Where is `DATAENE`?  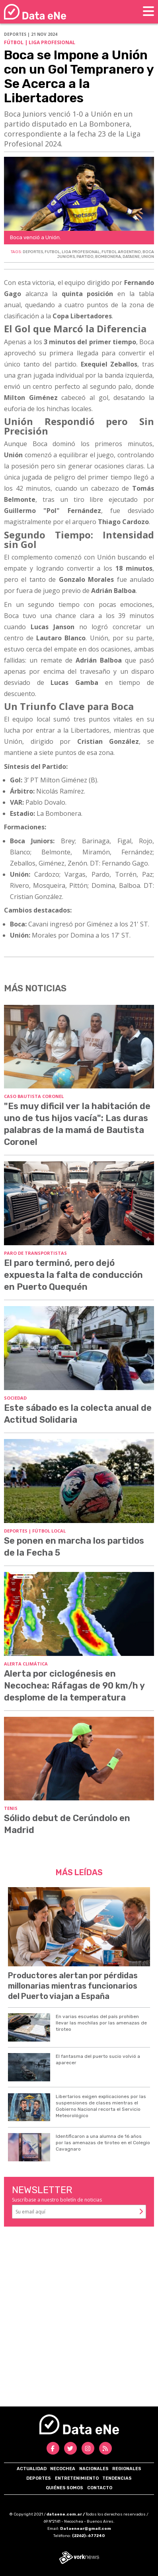
DATAENE is located at coordinates (131, 256).